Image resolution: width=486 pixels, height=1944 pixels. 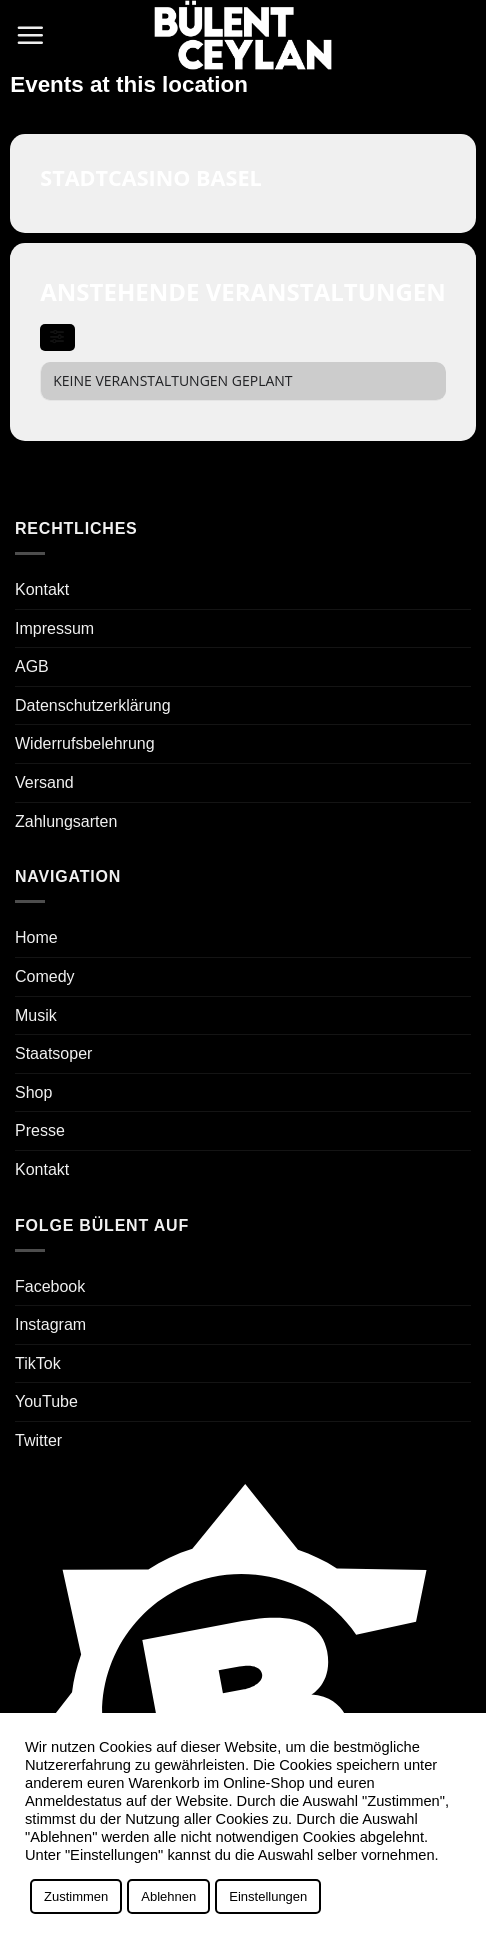 What do you see at coordinates (36, 1015) in the screenshot?
I see `Musik` at bounding box center [36, 1015].